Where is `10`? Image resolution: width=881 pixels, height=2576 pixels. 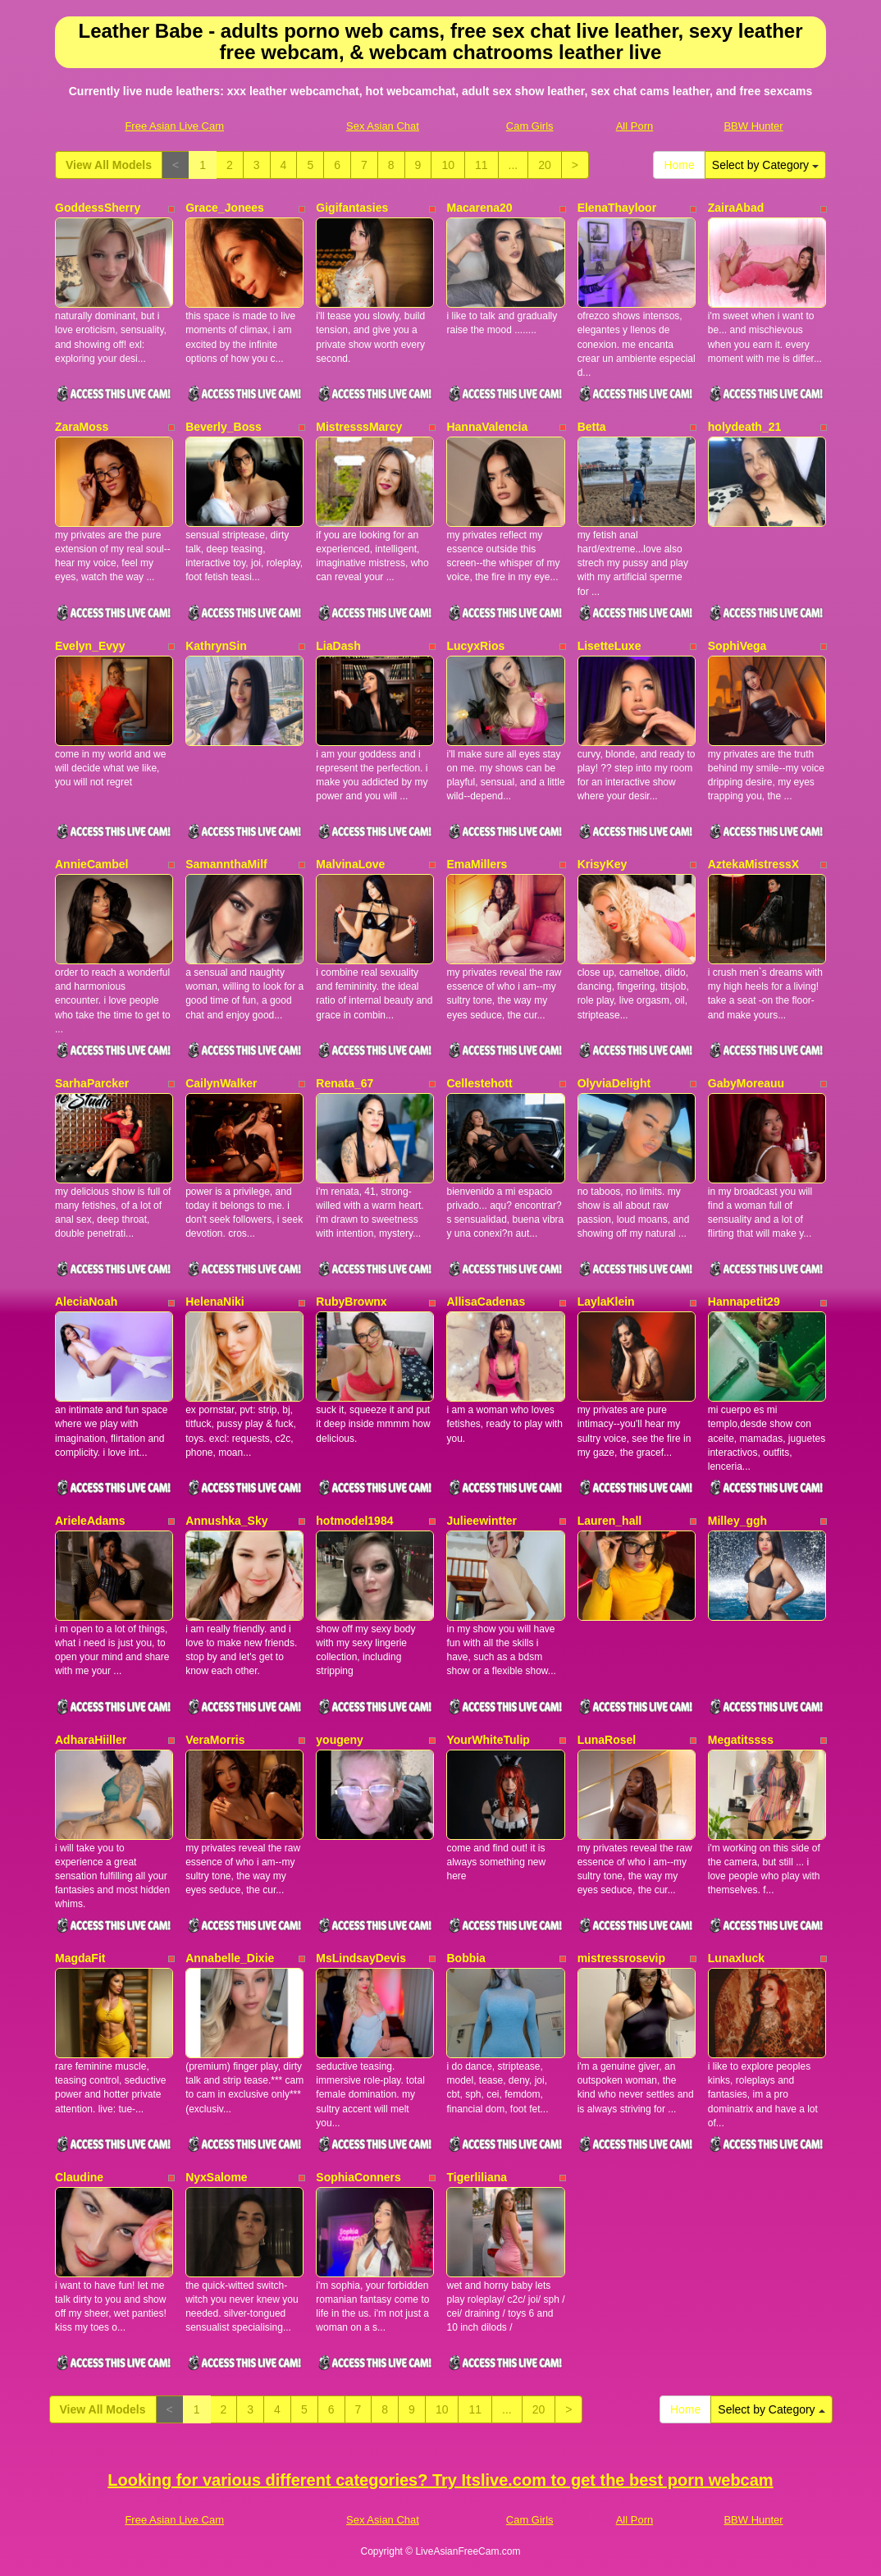
10 is located at coordinates (447, 165).